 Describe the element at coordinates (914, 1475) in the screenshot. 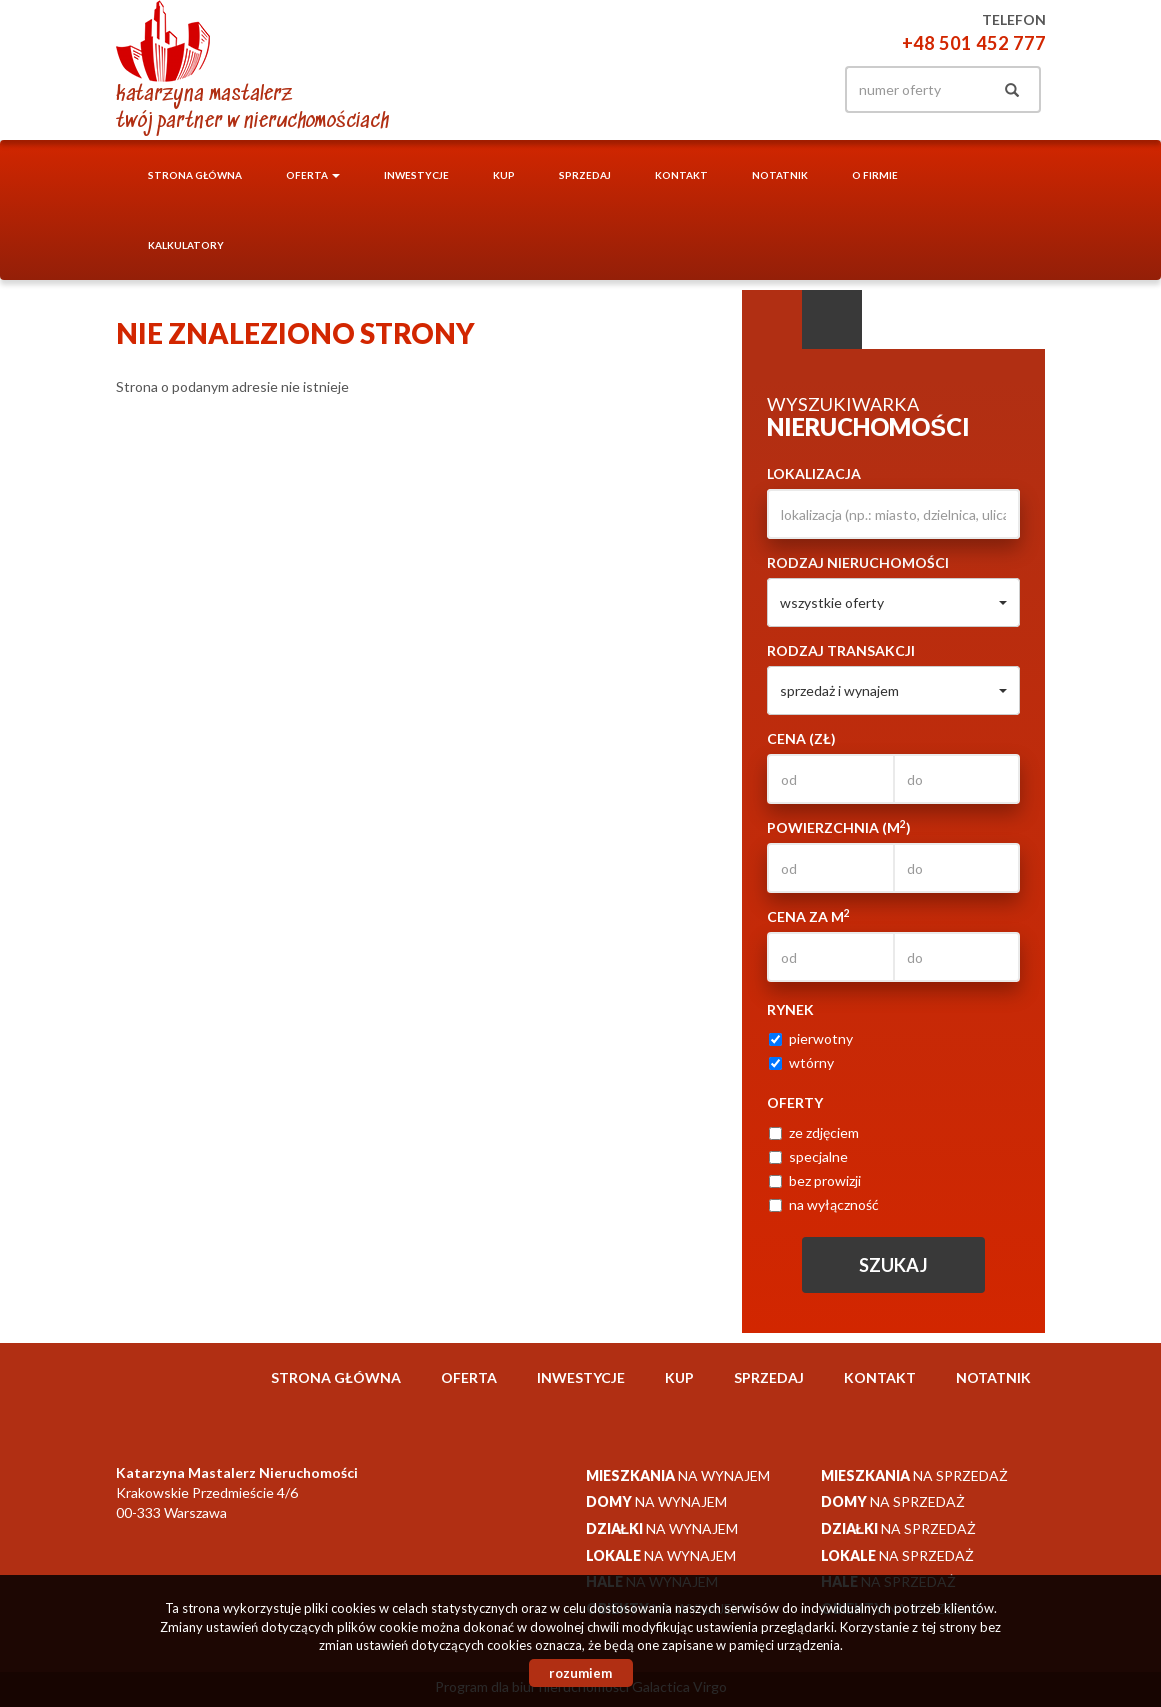

I see `na sprzedaż` at that location.